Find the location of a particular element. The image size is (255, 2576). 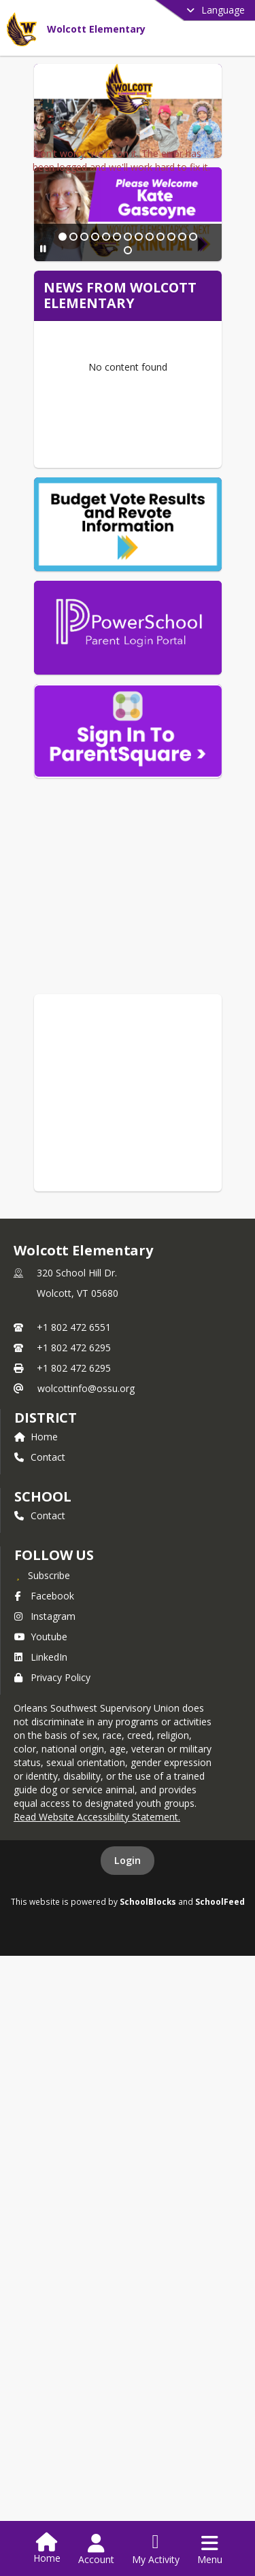

[Slide 4] is located at coordinates (88, 445).